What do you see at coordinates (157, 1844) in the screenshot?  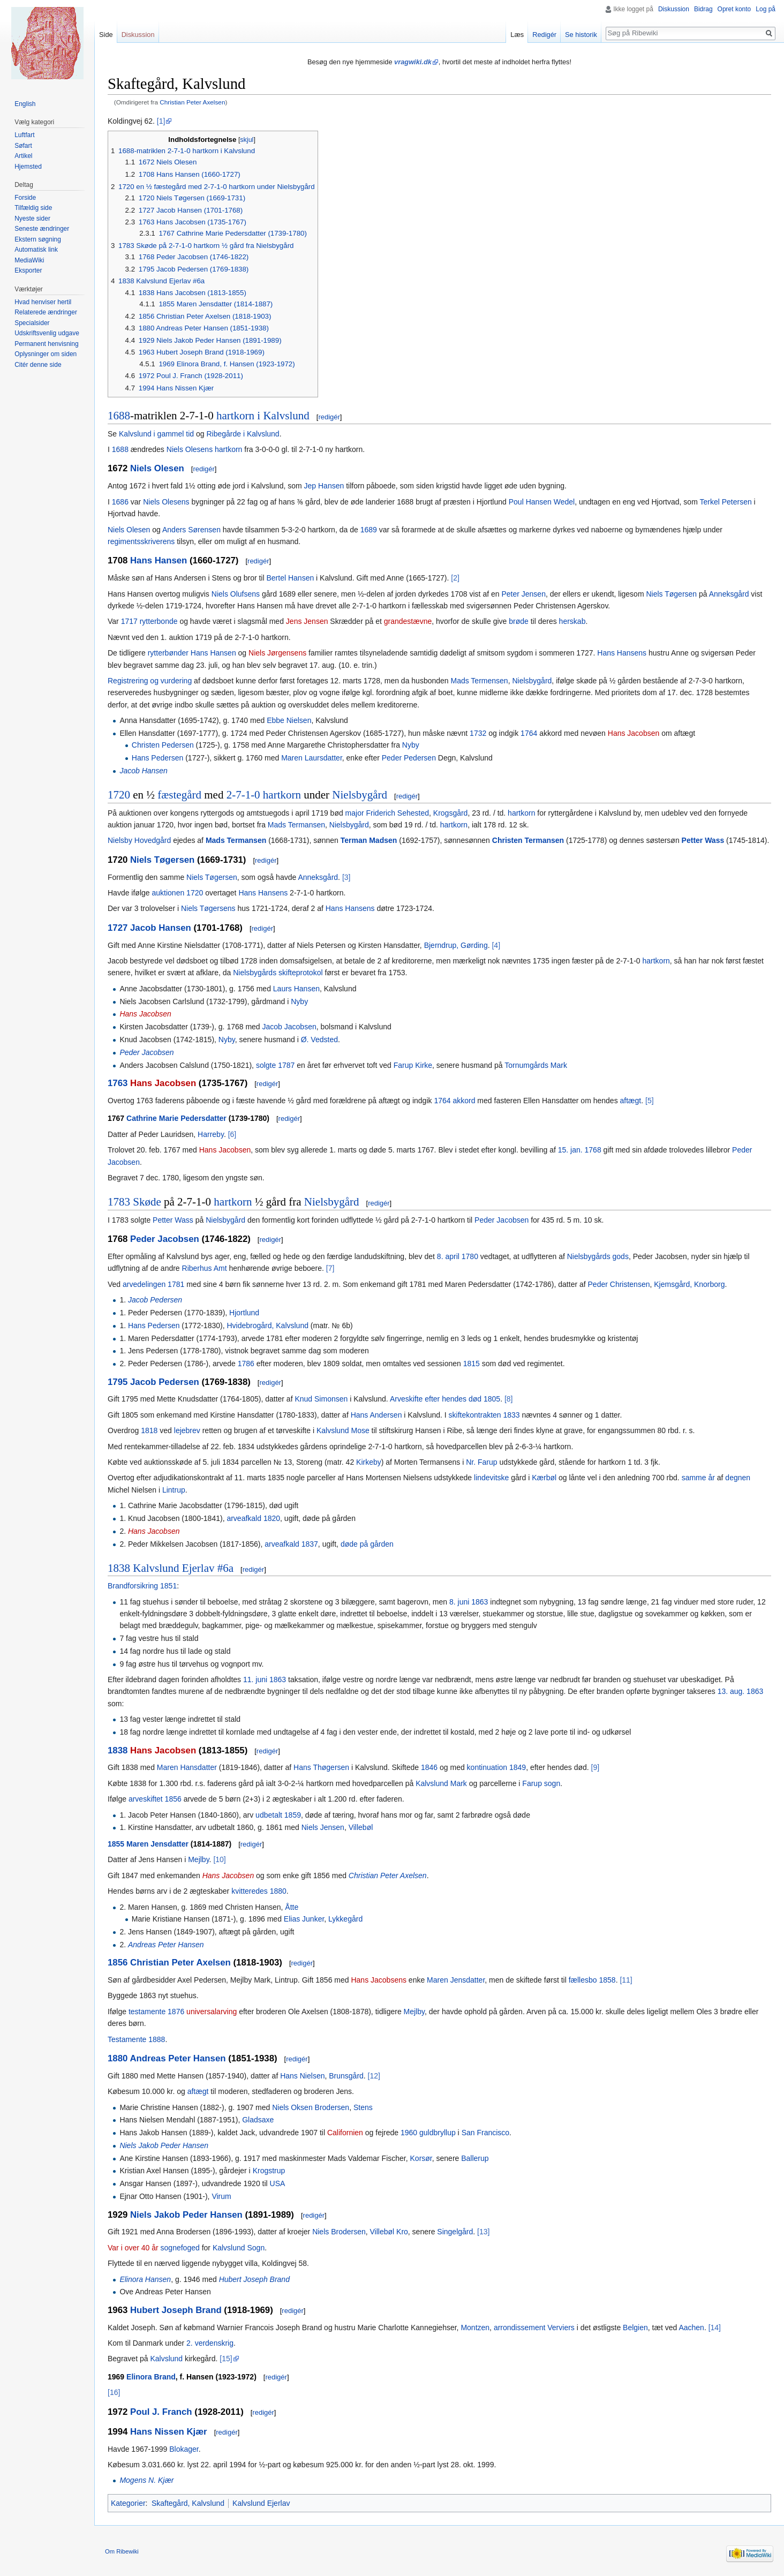 I see `Maren Jensdatter` at bounding box center [157, 1844].